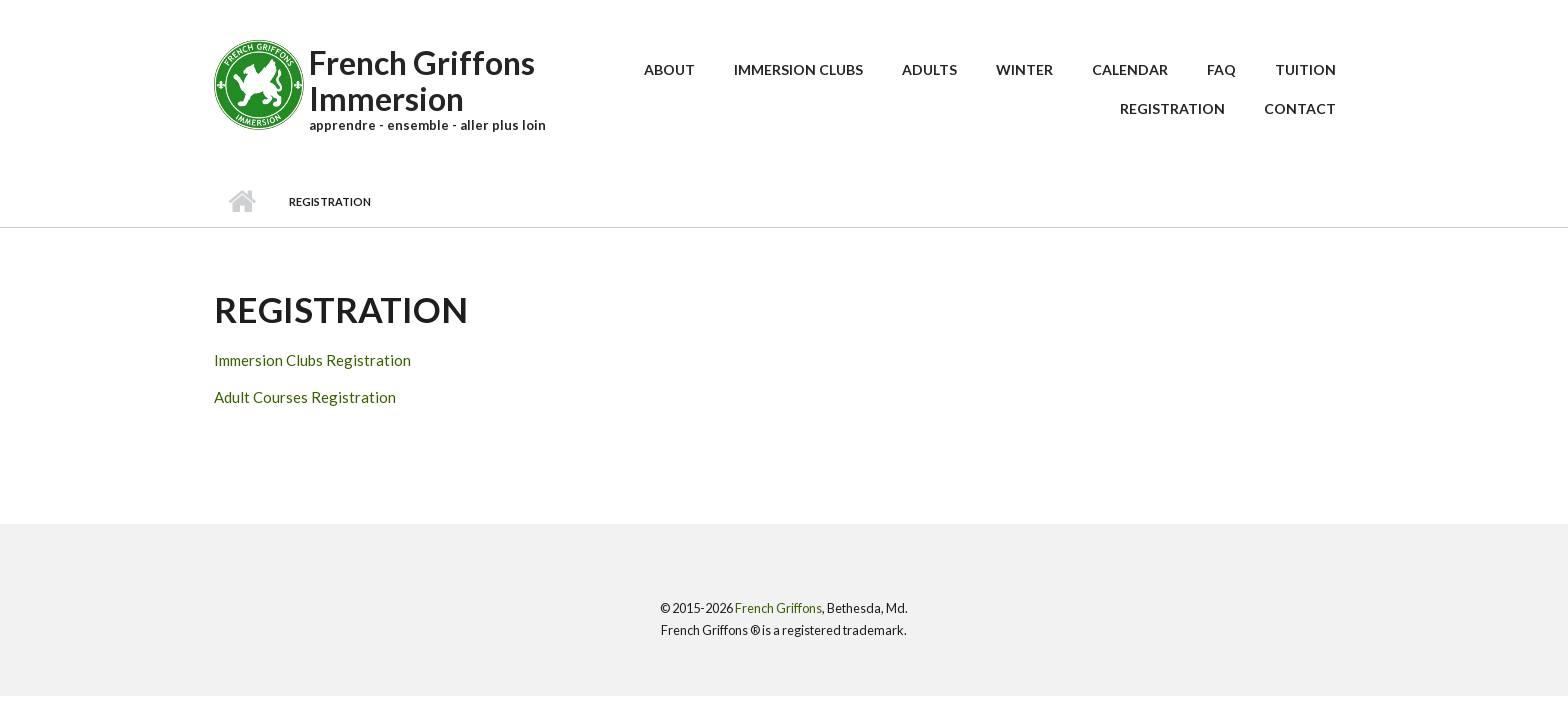  I want to click on Calendar, so click(1130, 69).